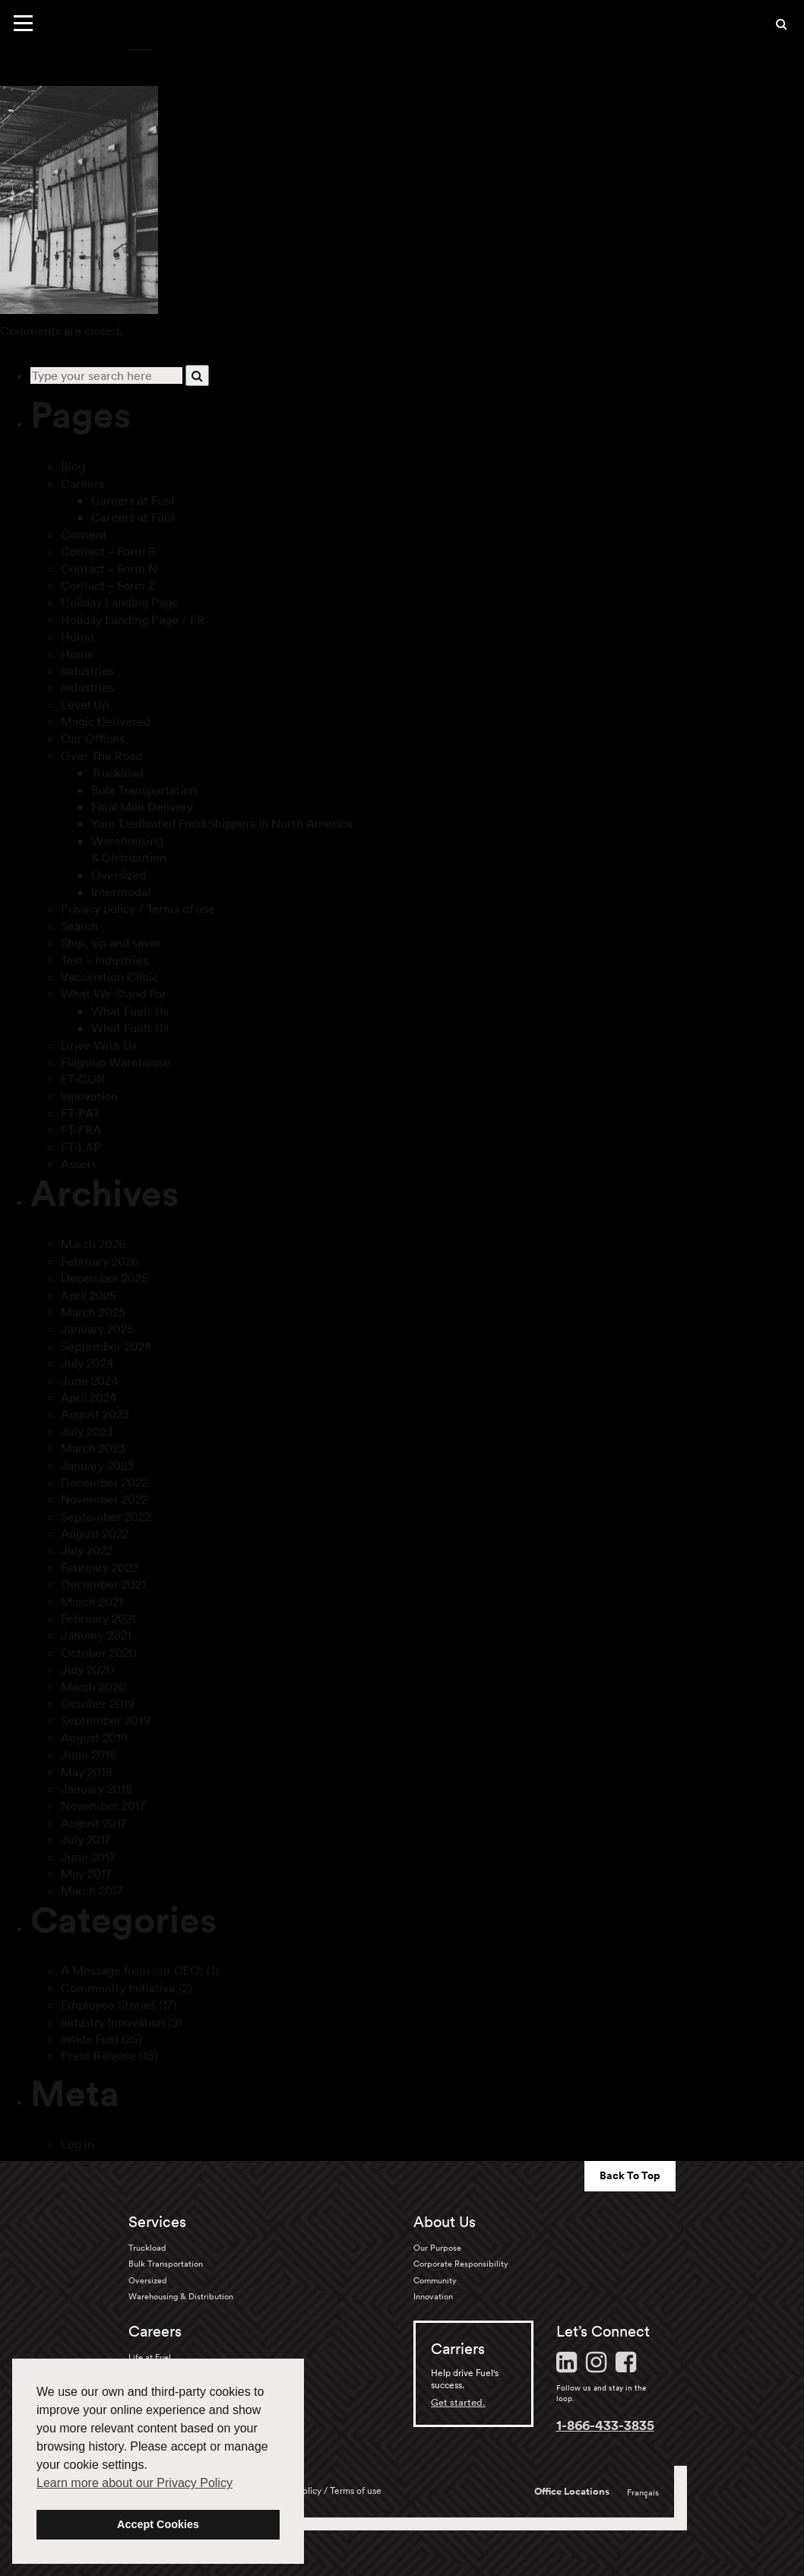 The image size is (804, 2576). What do you see at coordinates (97, 1328) in the screenshot?
I see `January 2025` at bounding box center [97, 1328].